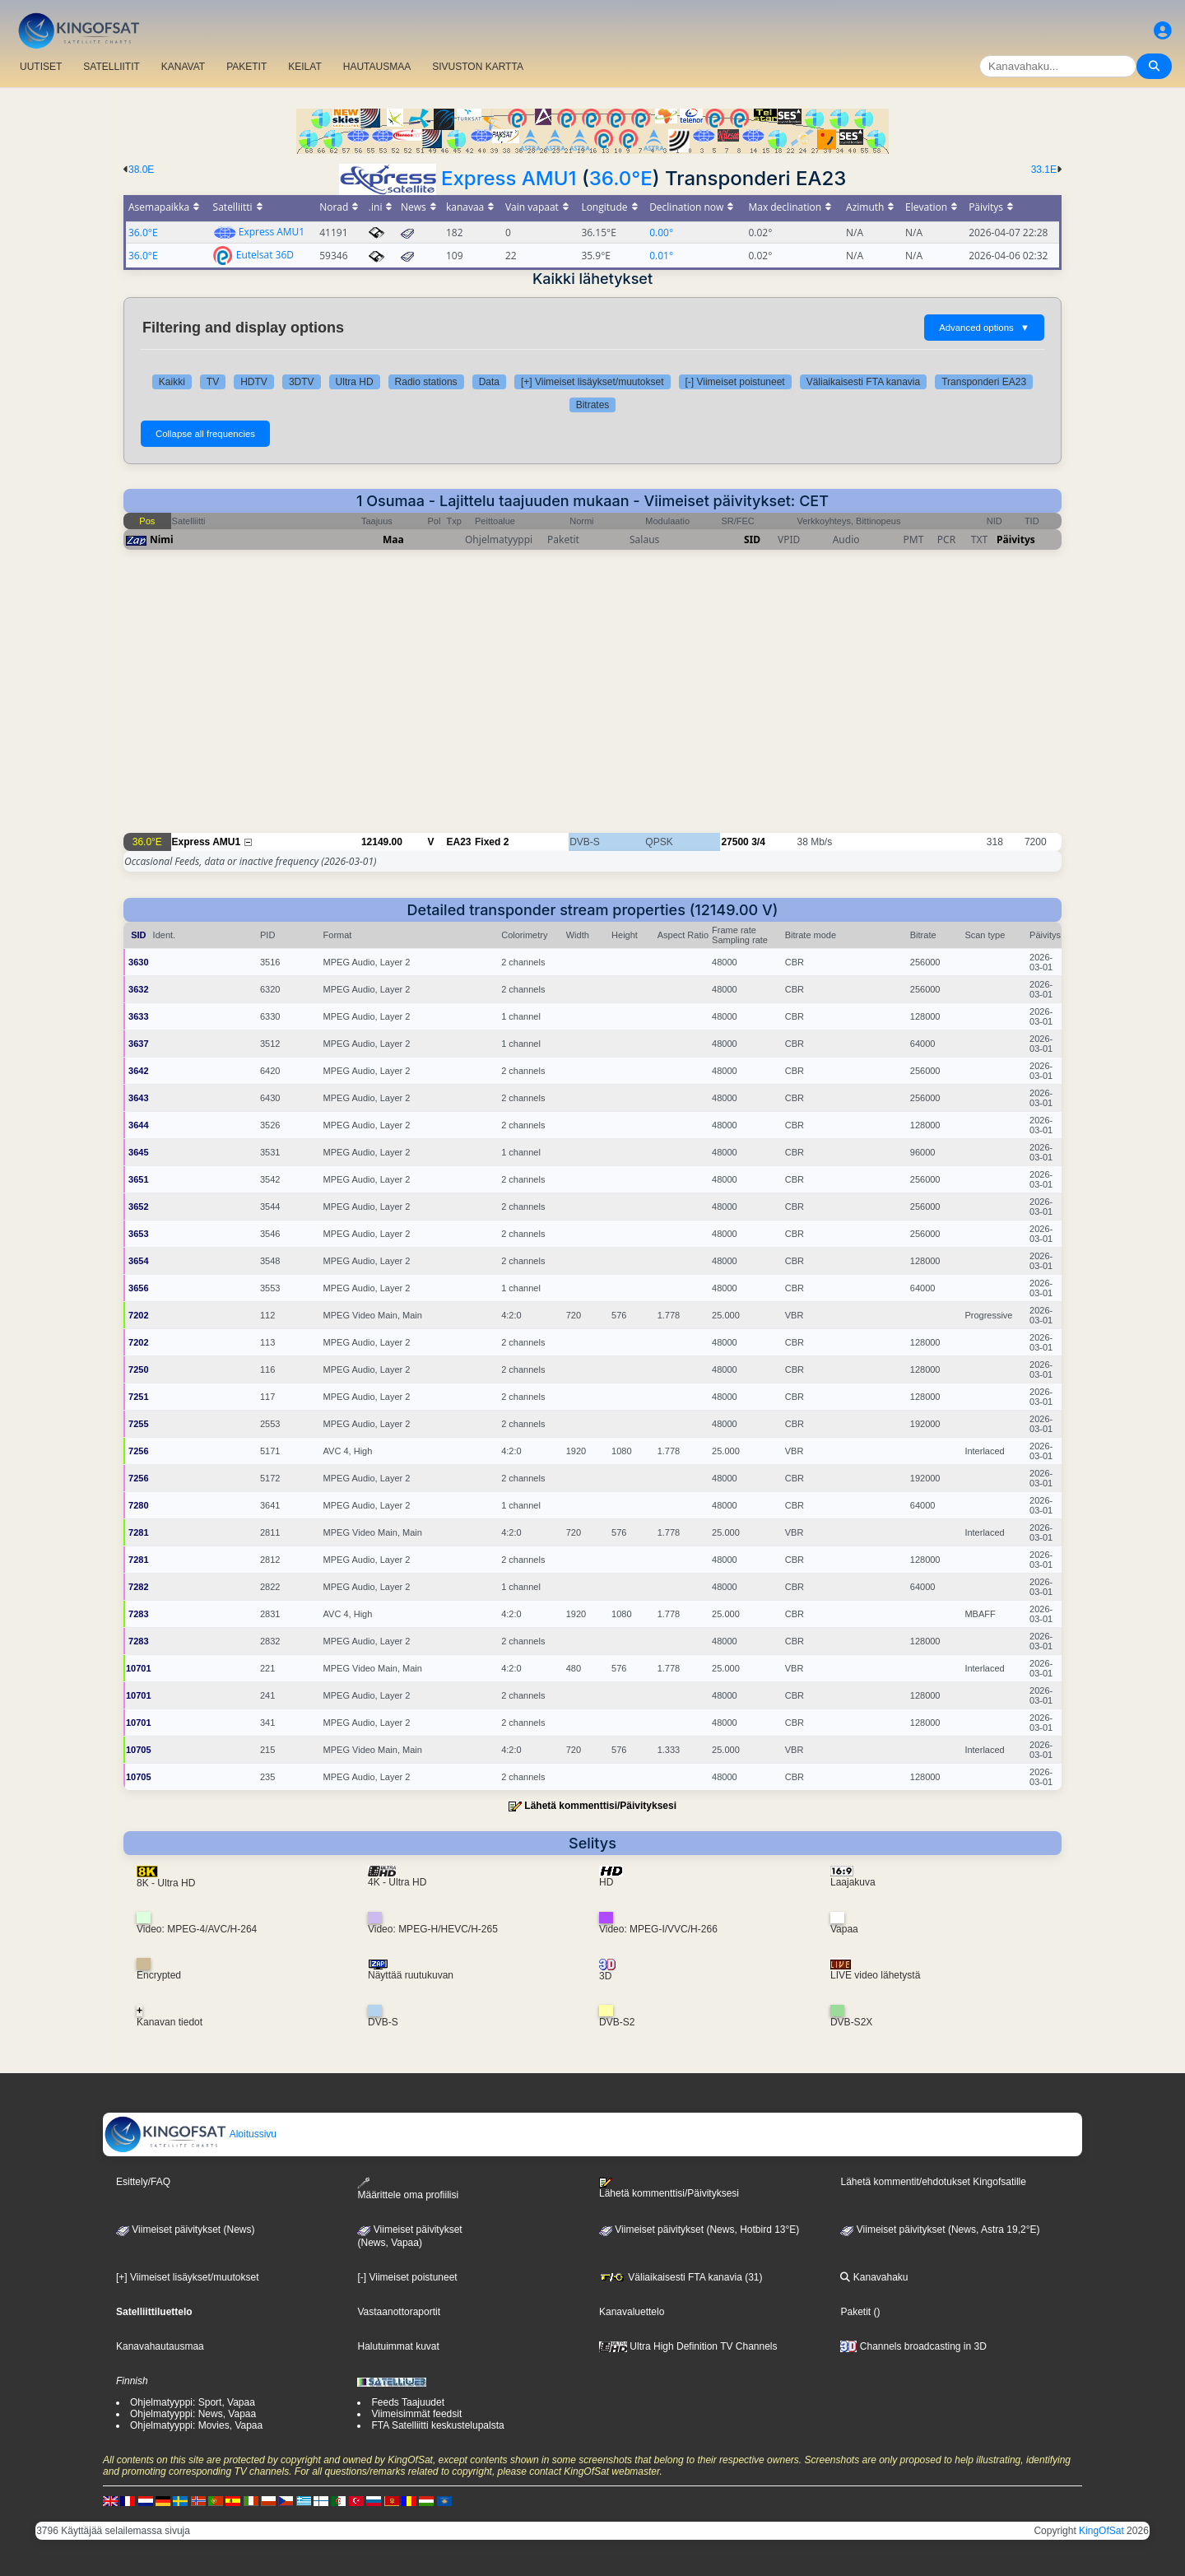  What do you see at coordinates (661, 256) in the screenshot?
I see `0.01°` at bounding box center [661, 256].